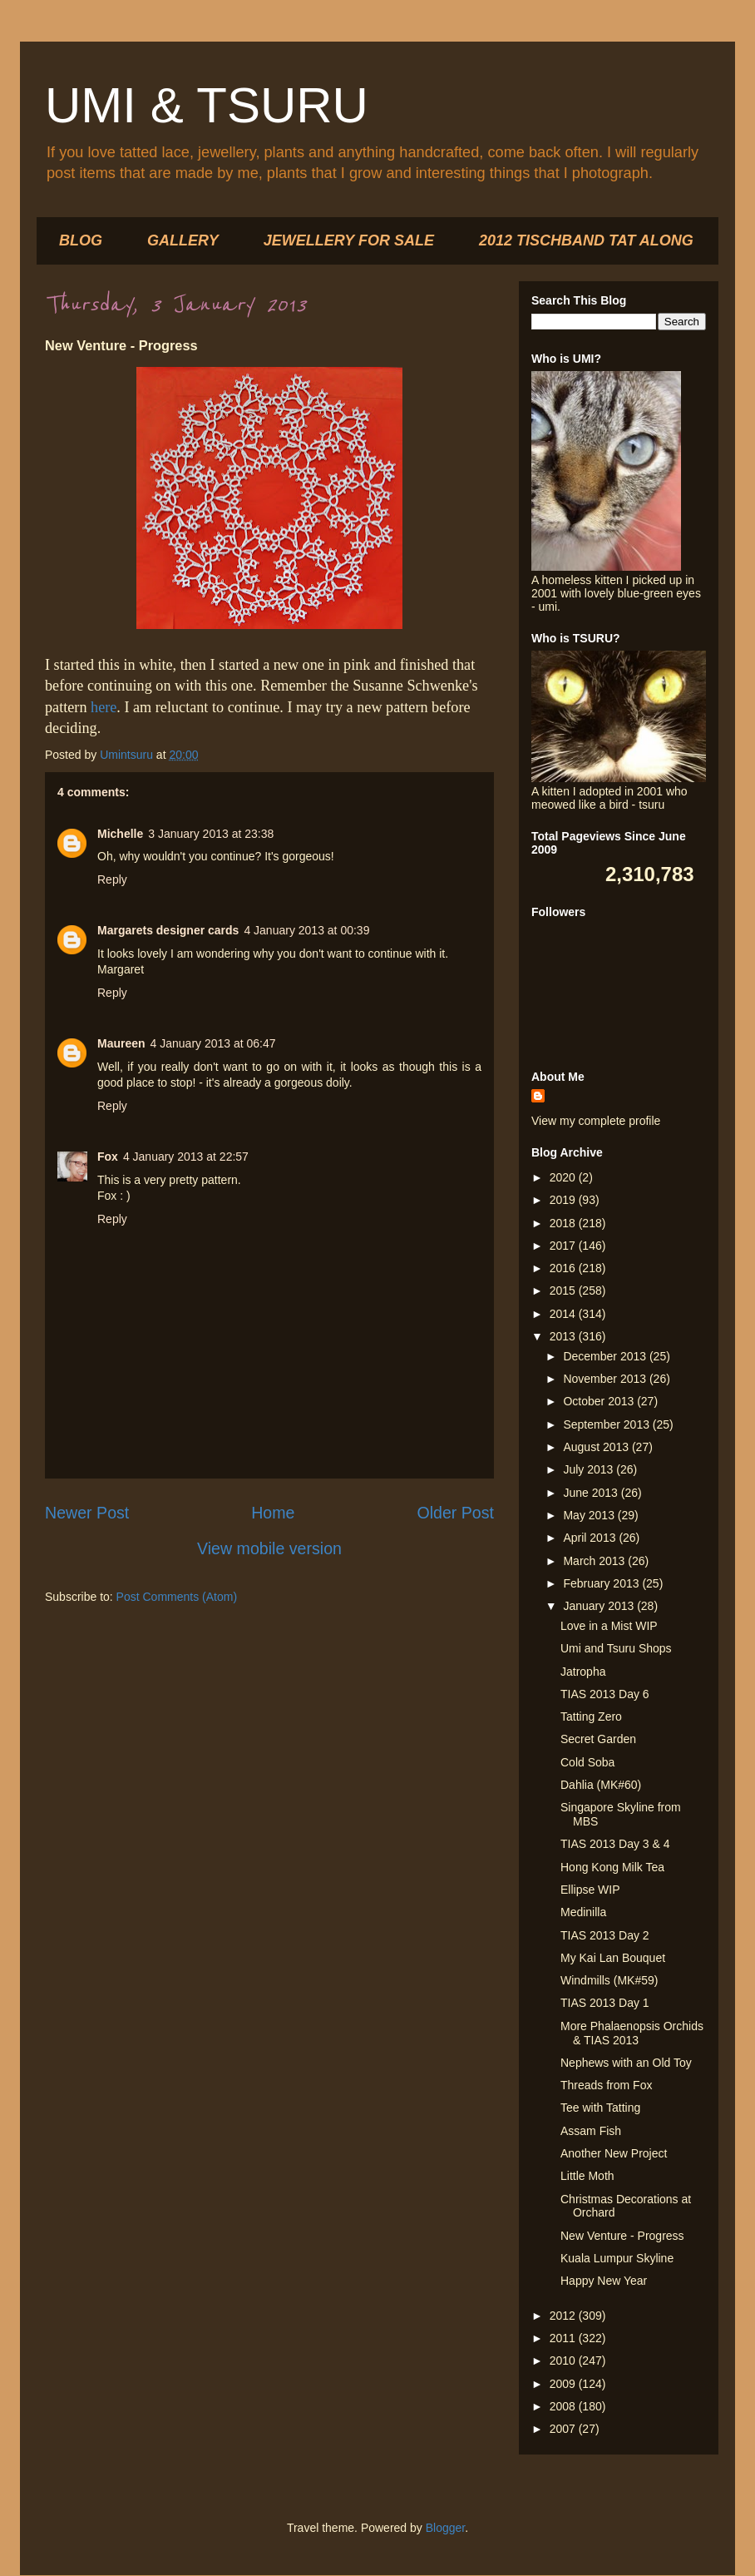 This screenshot has width=755, height=2576. I want to click on Little Moth, so click(587, 2175).